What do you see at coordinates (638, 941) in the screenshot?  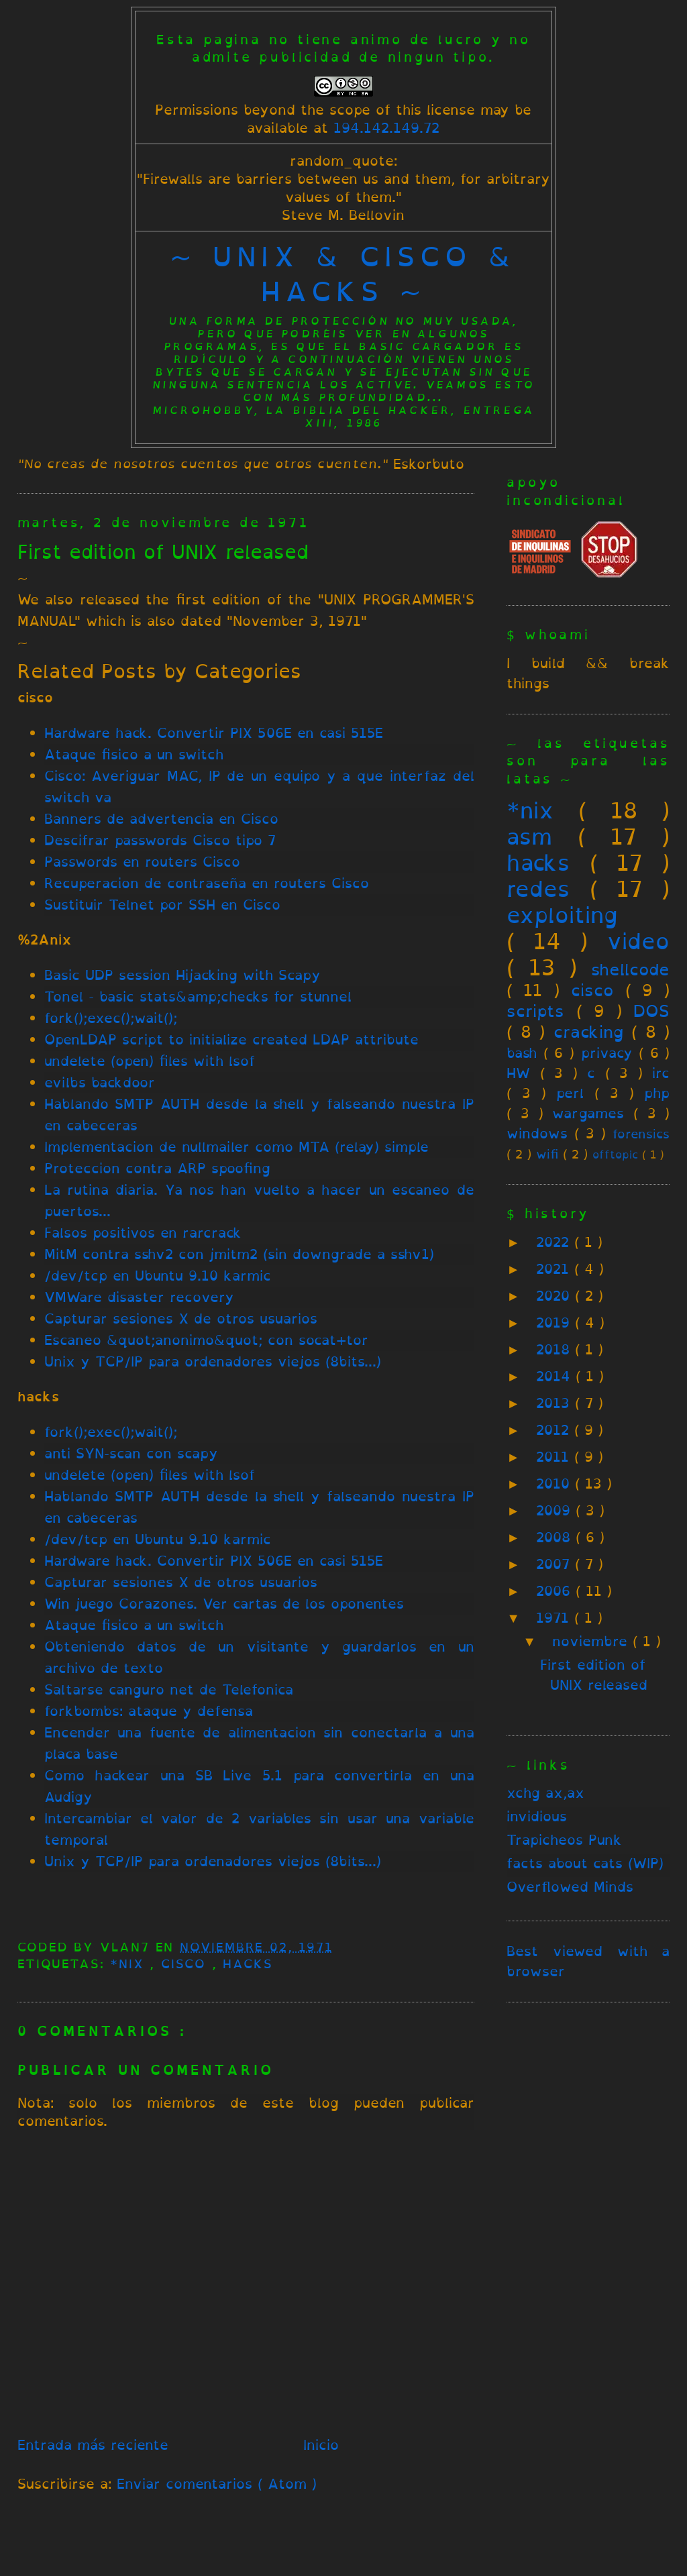 I see `video` at bounding box center [638, 941].